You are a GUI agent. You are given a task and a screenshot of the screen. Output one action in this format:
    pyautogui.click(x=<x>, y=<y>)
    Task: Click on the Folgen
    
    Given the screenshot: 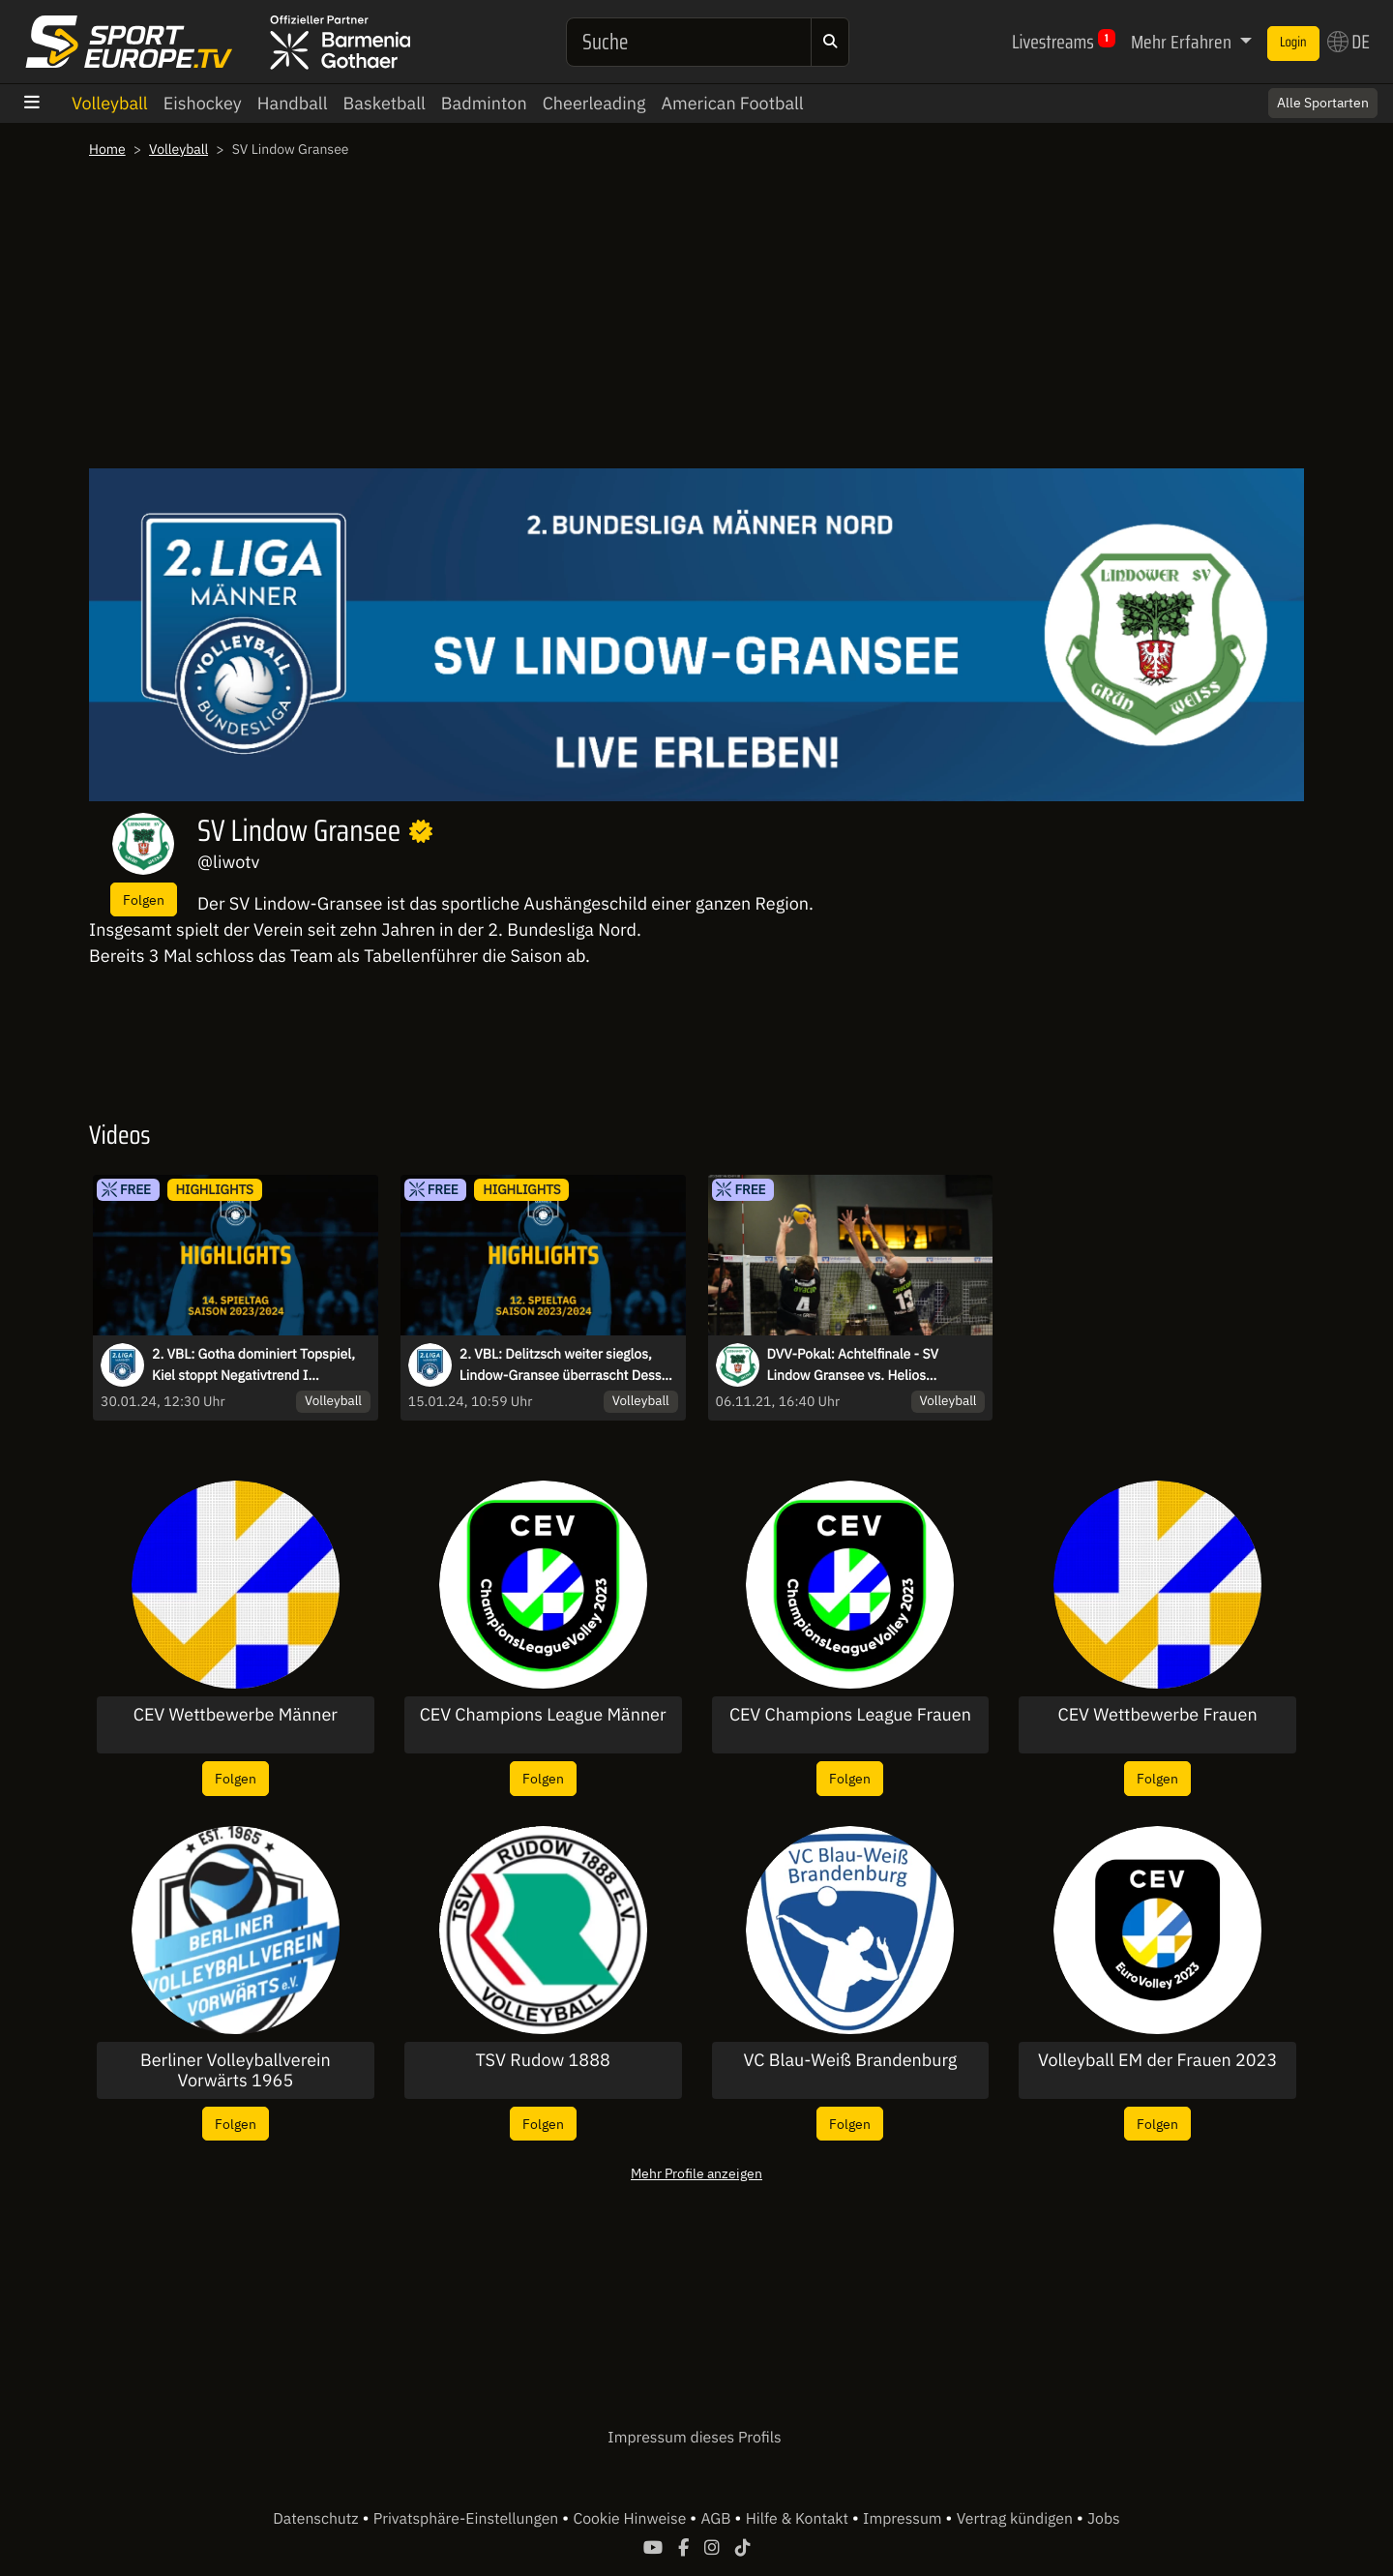 What is the action you would take?
    pyautogui.click(x=143, y=899)
    